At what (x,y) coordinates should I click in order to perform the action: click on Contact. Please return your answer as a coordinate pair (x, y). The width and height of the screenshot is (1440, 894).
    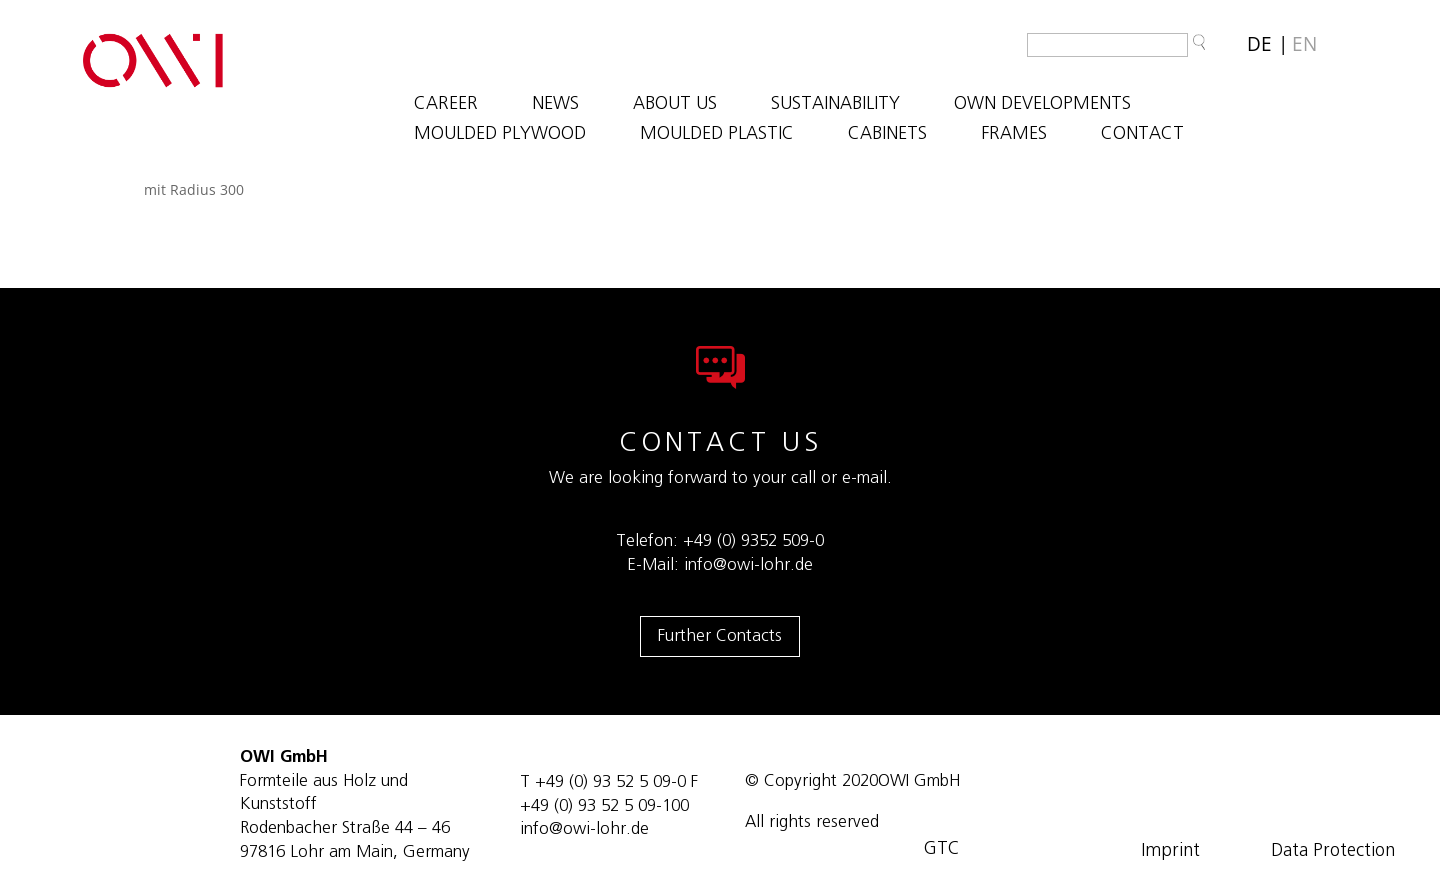
    Looking at the image, I should click on (1142, 135).